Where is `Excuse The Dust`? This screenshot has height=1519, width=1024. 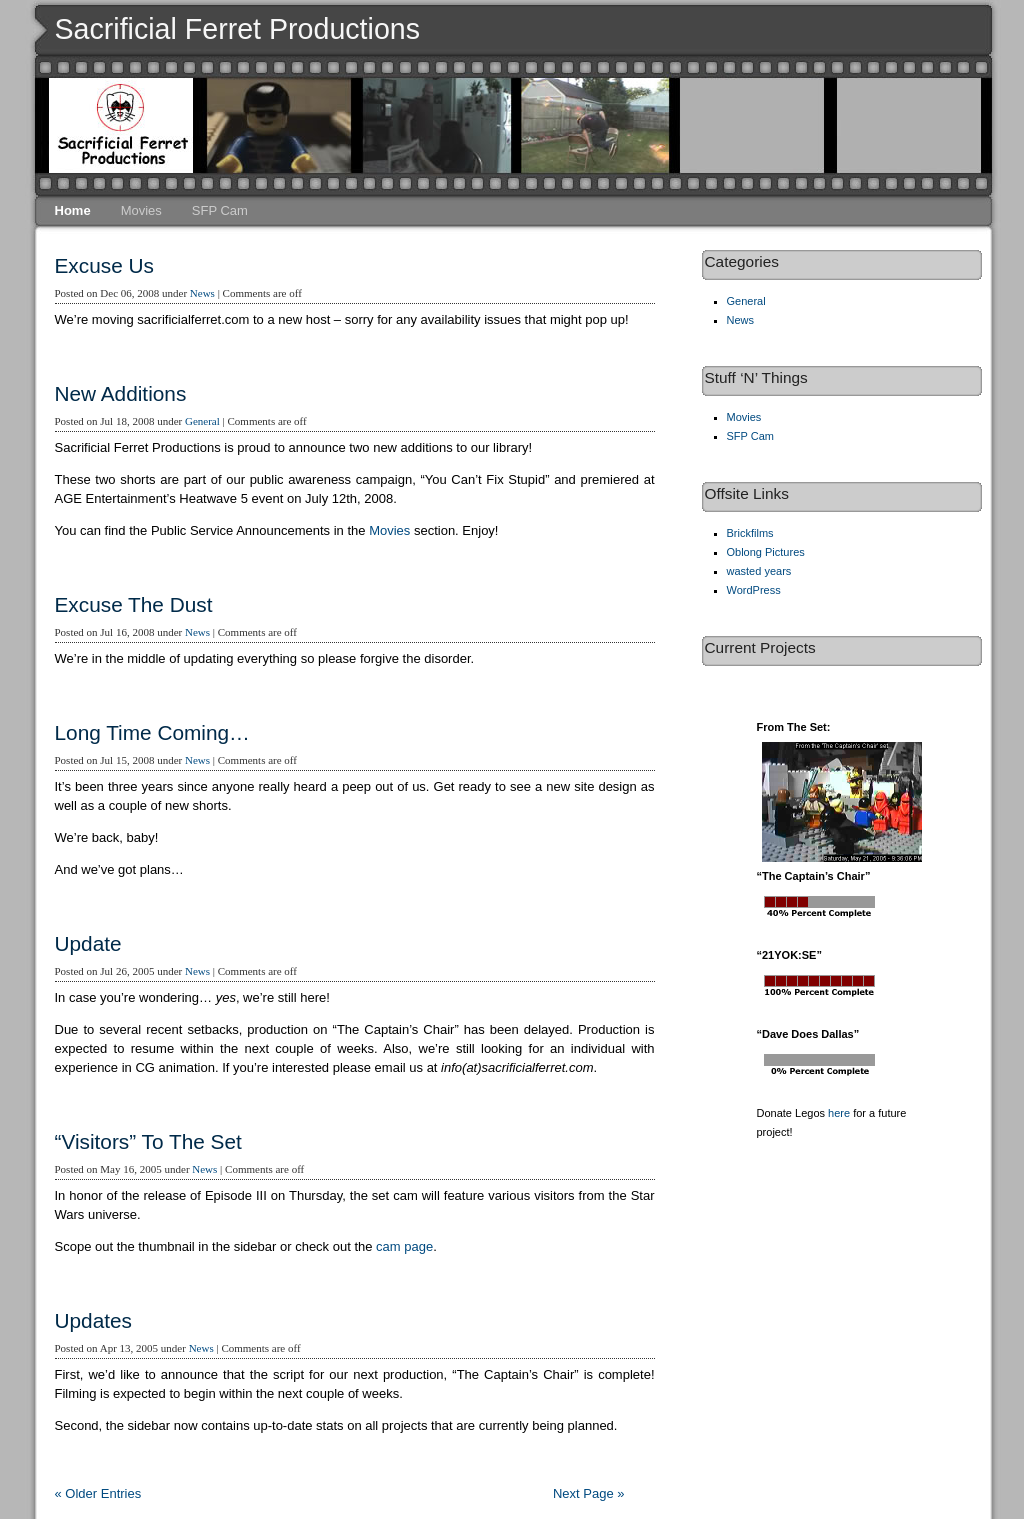 Excuse The Dust is located at coordinates (134, 604).